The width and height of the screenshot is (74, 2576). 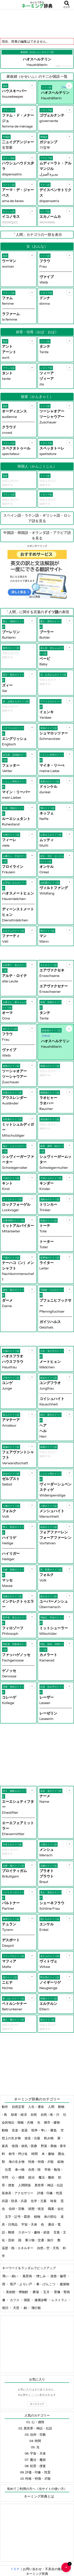 I want to click on 政治, so click(x=31, y=2177).